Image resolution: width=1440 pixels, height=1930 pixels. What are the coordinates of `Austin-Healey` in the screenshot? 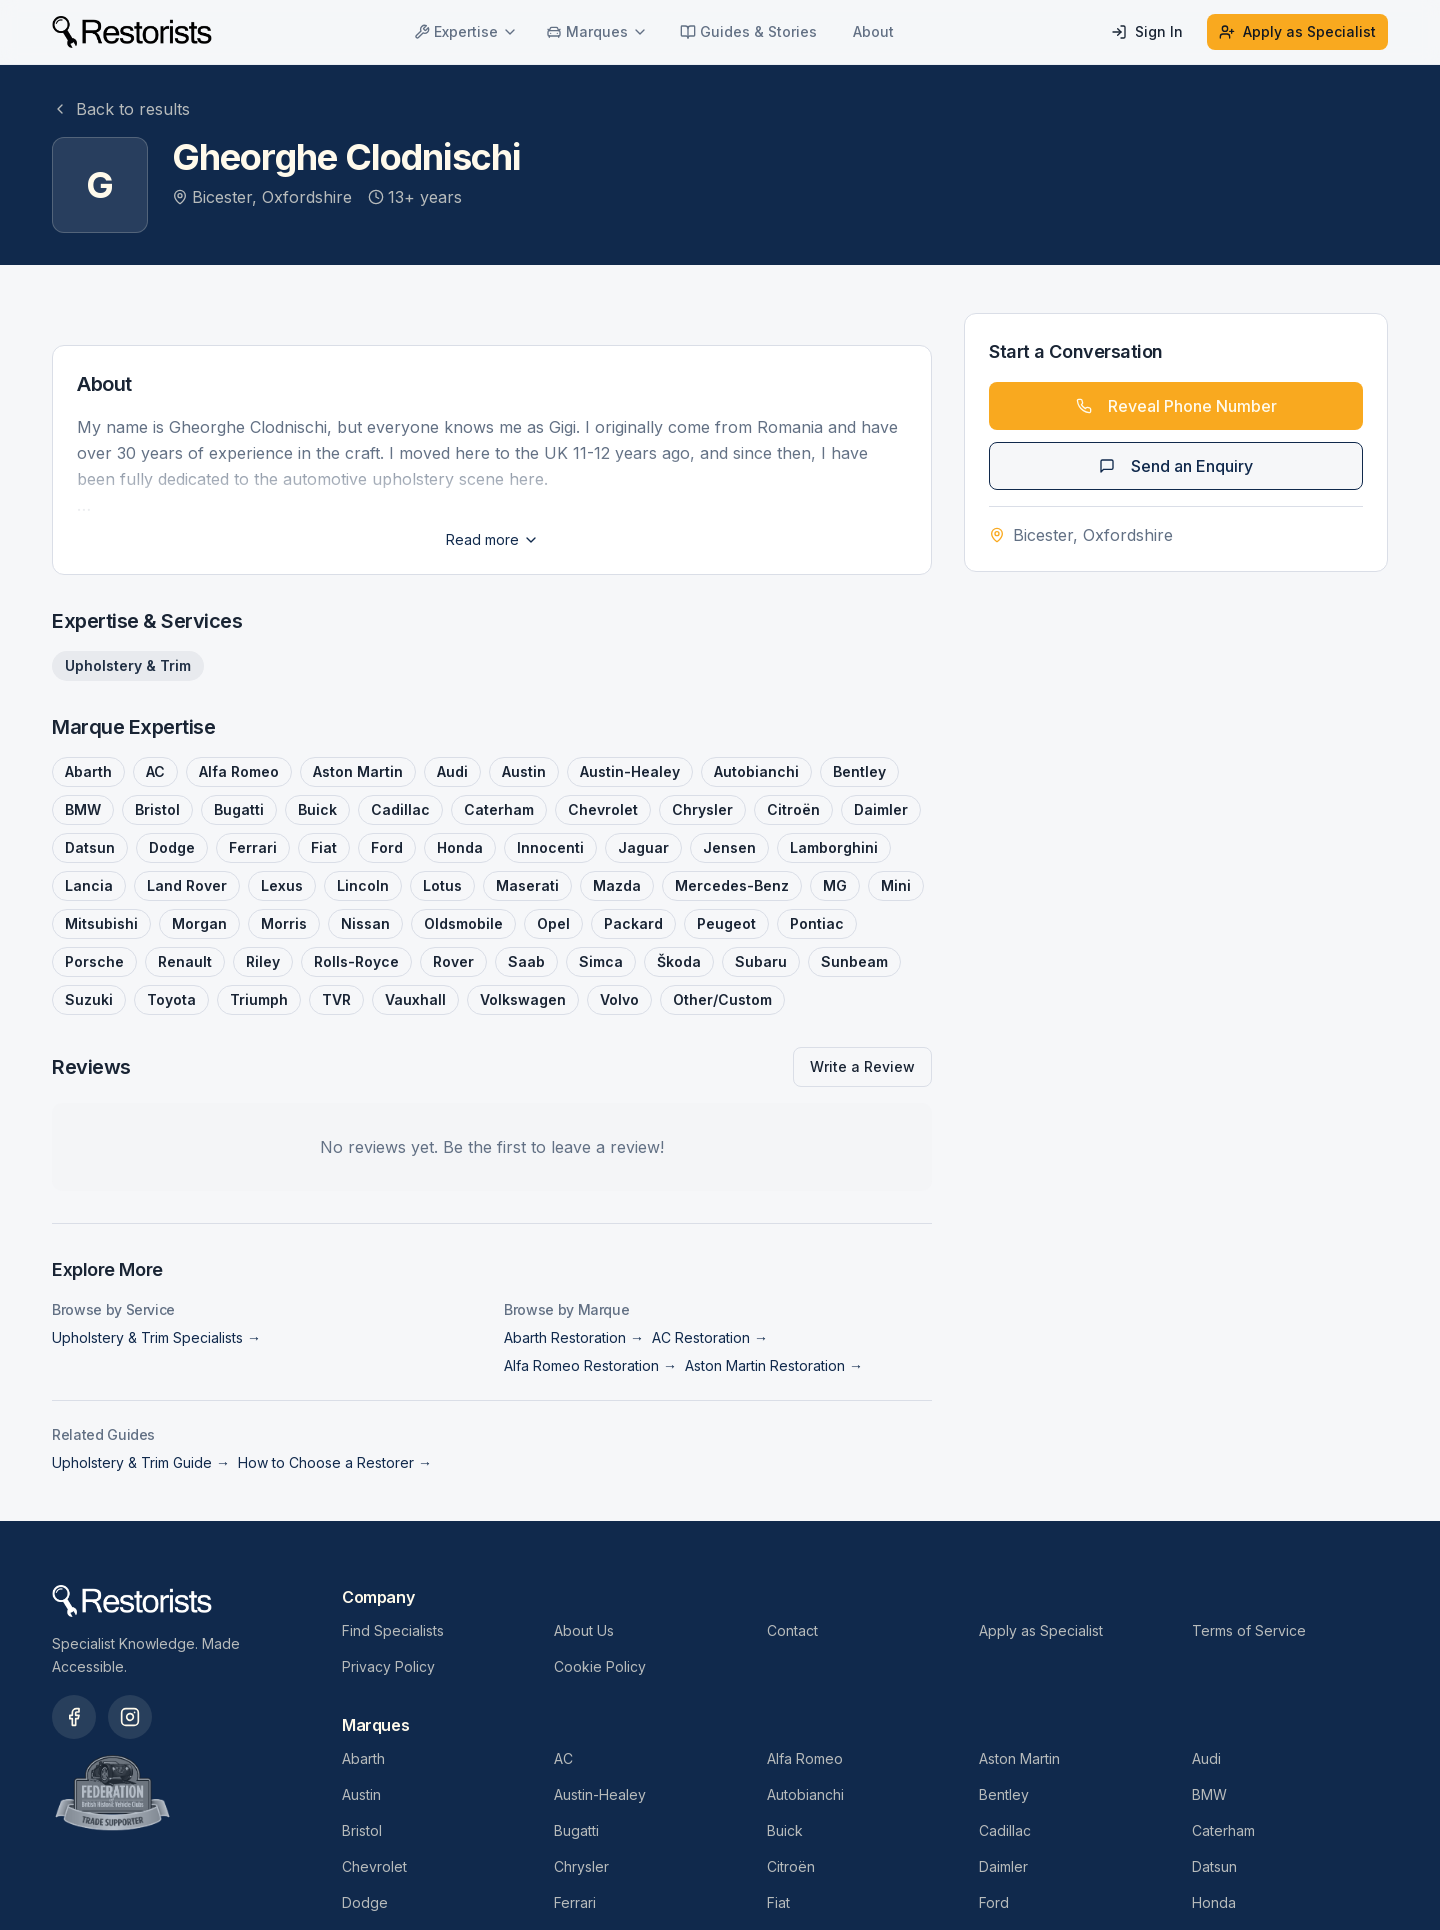 It's located at (600, 1794).